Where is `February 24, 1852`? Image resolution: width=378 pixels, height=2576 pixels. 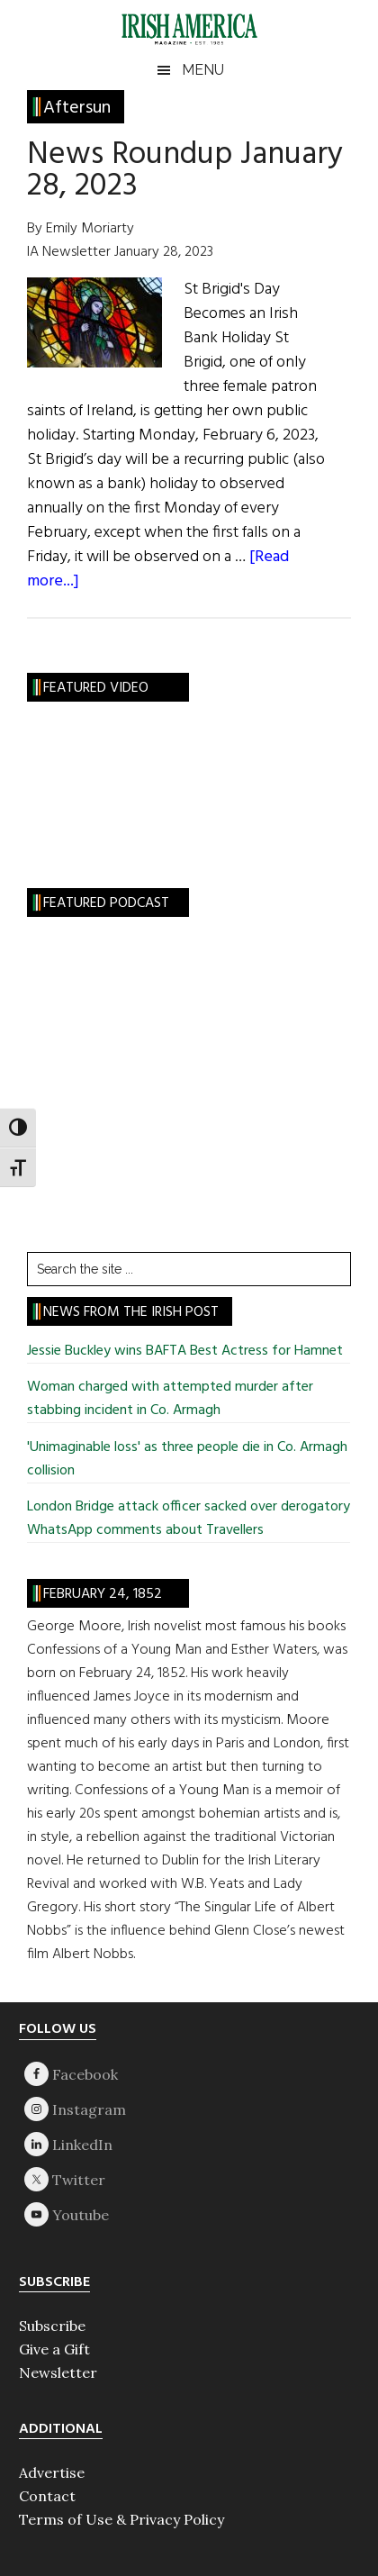
February 24, 1852 is located at coordinates (102, 1594).